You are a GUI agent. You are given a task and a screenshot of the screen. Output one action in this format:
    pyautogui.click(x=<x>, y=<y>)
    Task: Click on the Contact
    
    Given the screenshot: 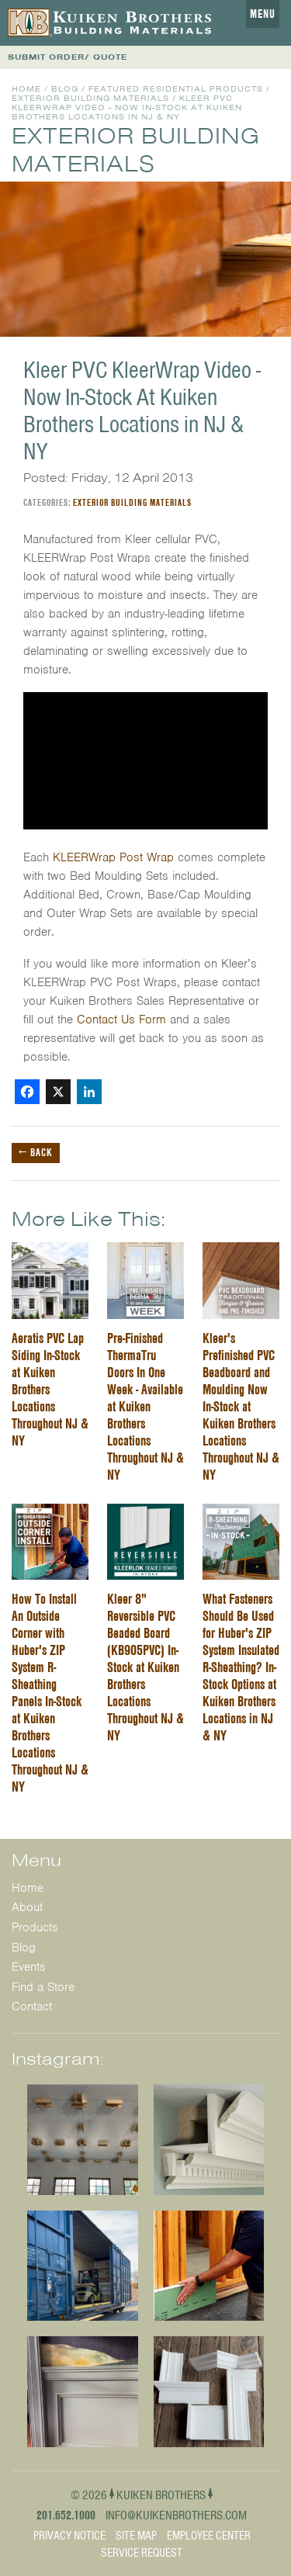 What is the action you would take?
    pyautogui.click(x=32, y=2006)
    